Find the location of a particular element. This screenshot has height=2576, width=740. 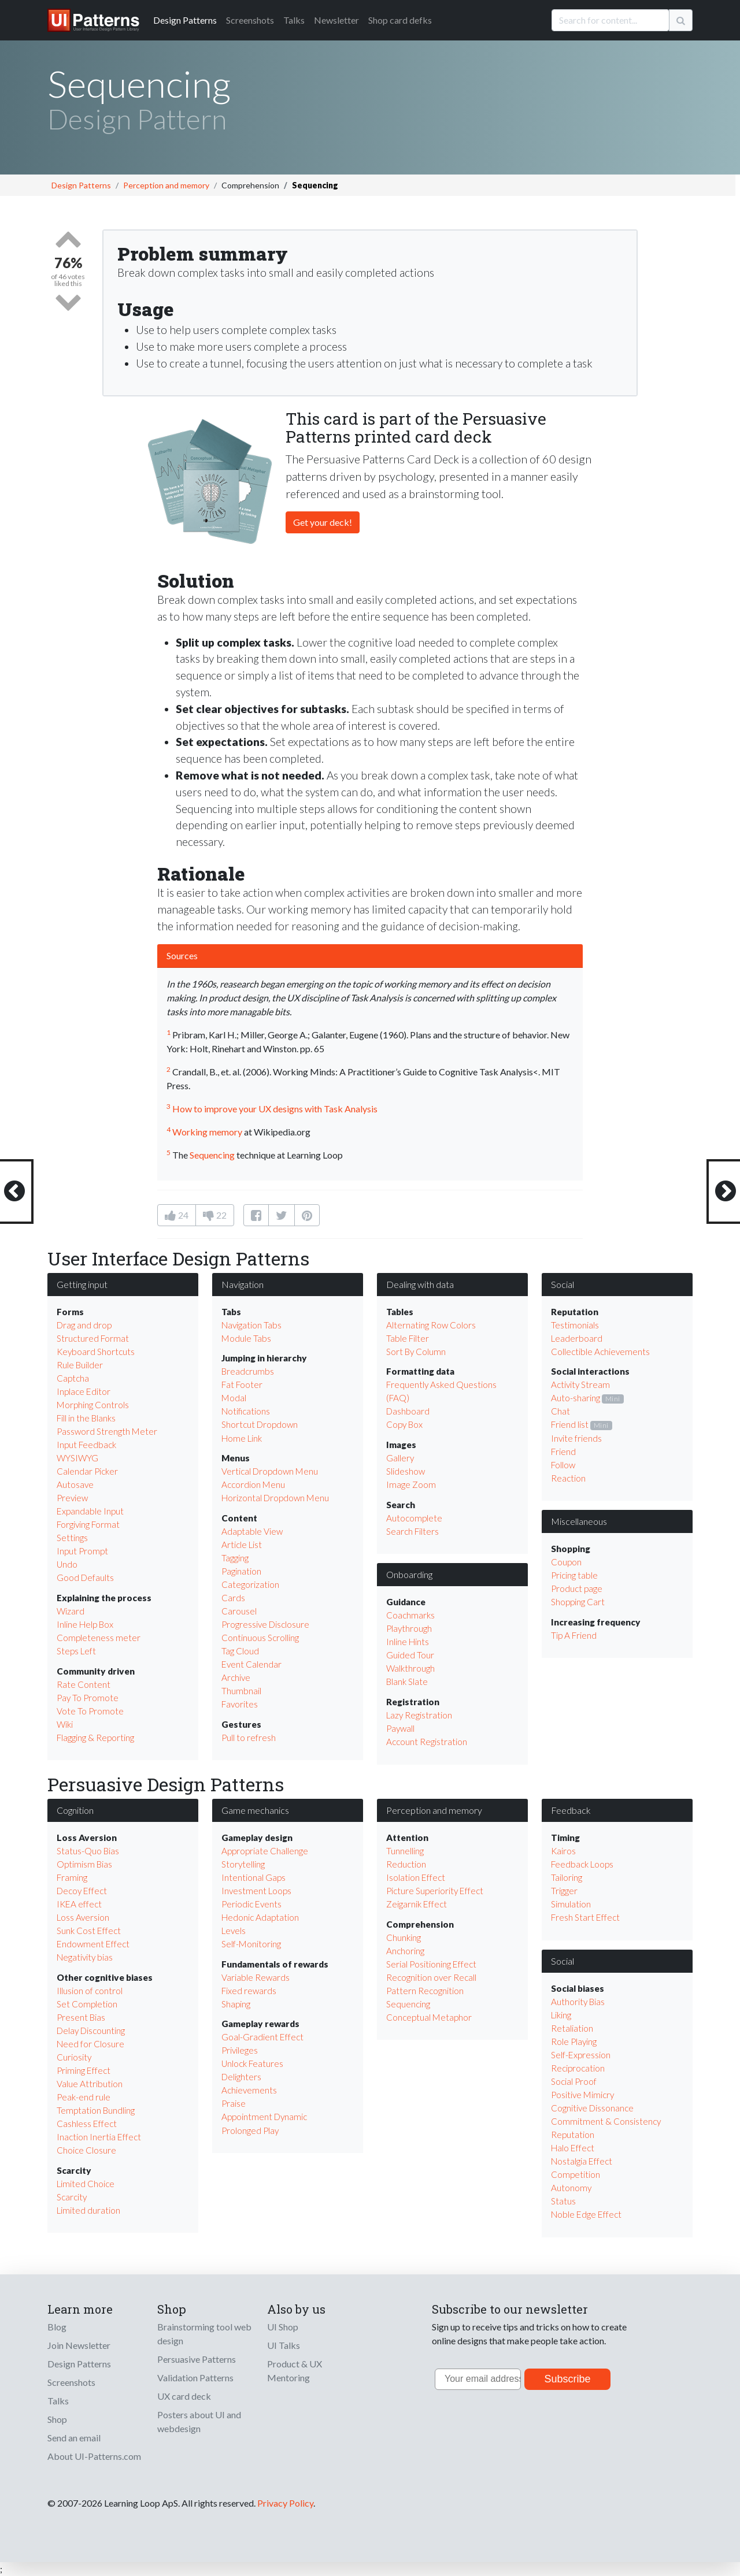

Feedback is located at coordinates (571, 1810).